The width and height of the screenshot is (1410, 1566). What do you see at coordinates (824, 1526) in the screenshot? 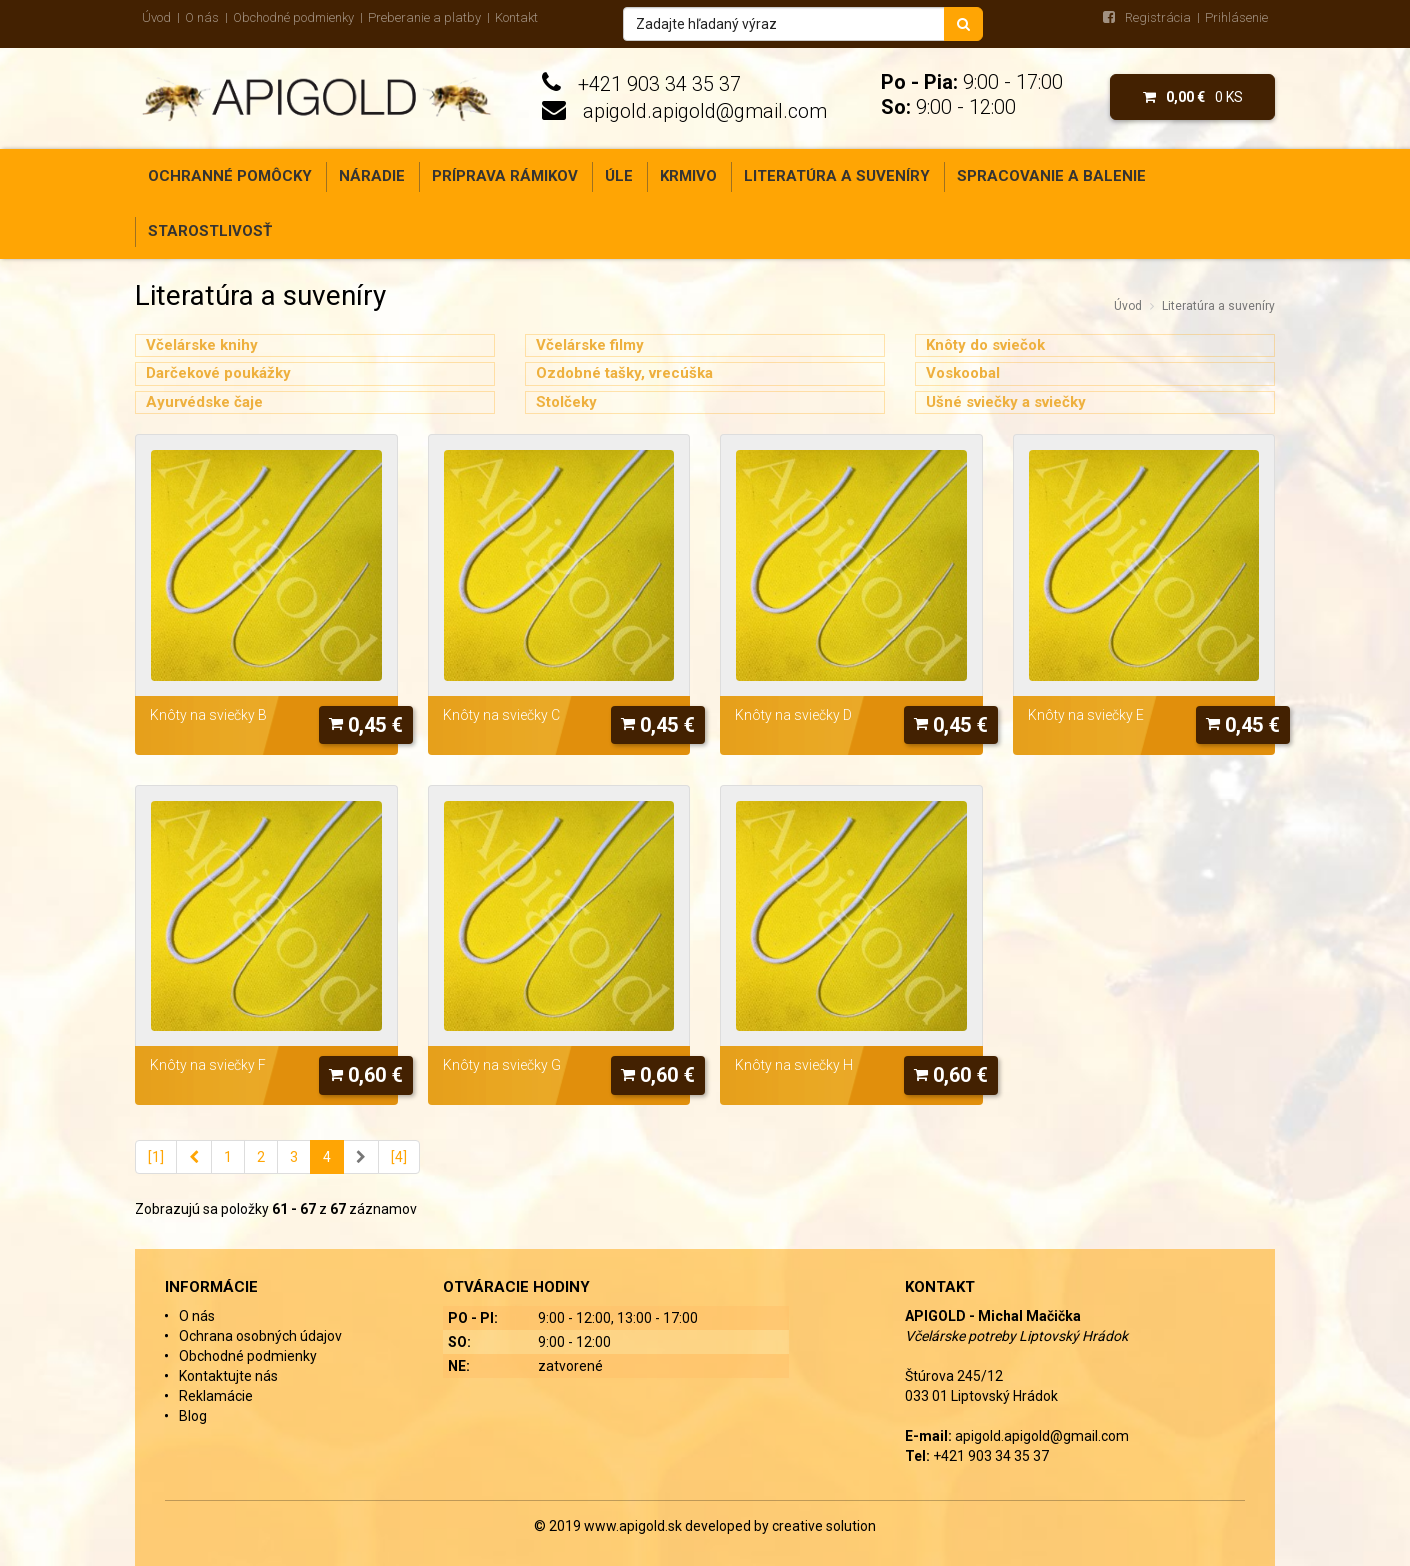
I see `creative solution` at bounding box center [824, 1526].